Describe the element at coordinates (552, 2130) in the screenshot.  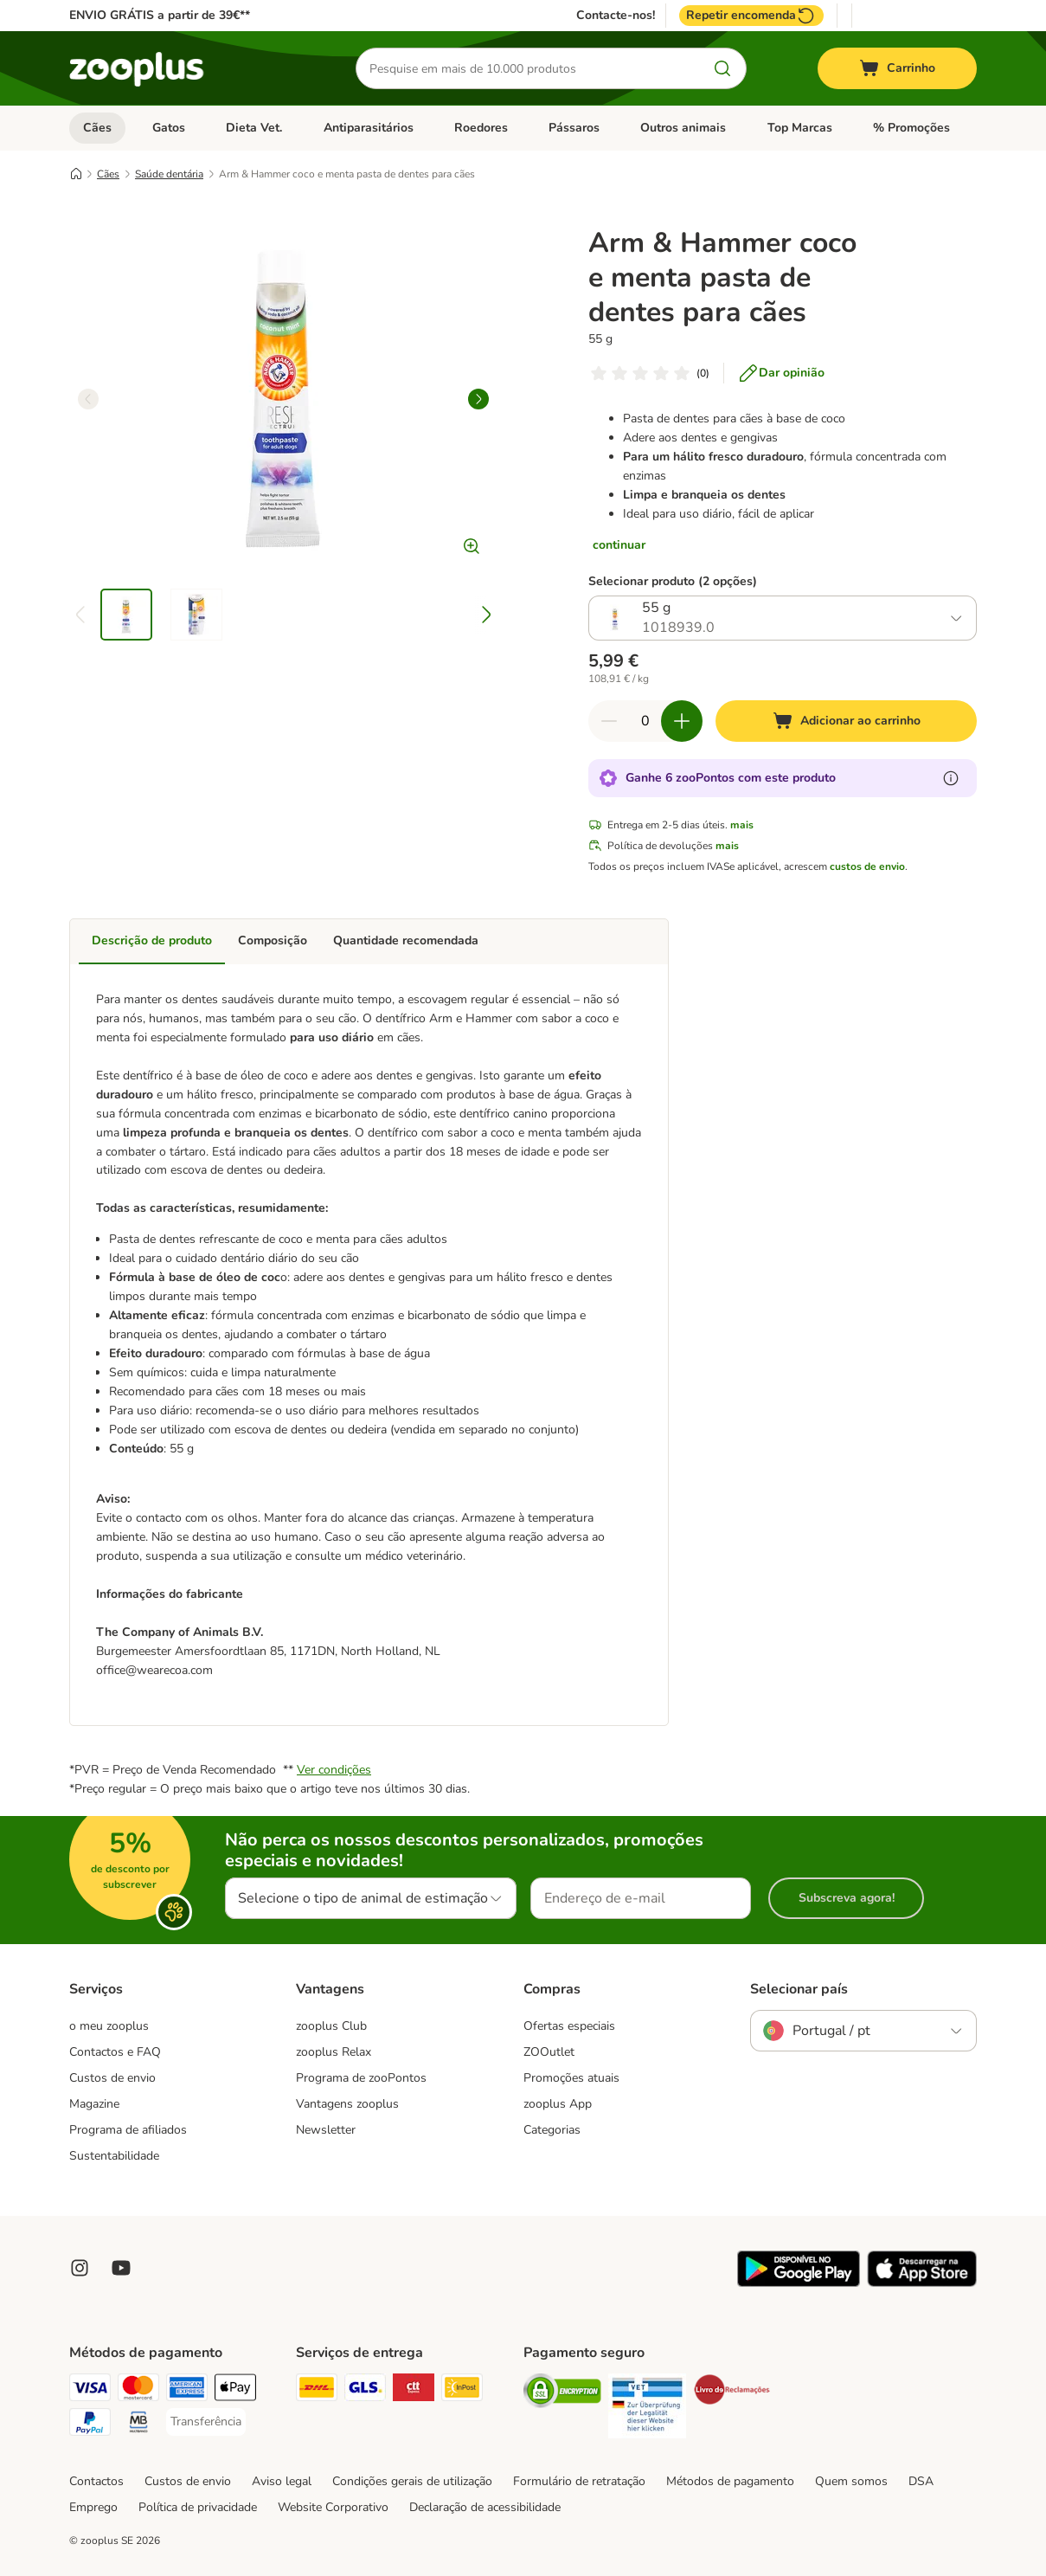
I see `Categorias` at that location.